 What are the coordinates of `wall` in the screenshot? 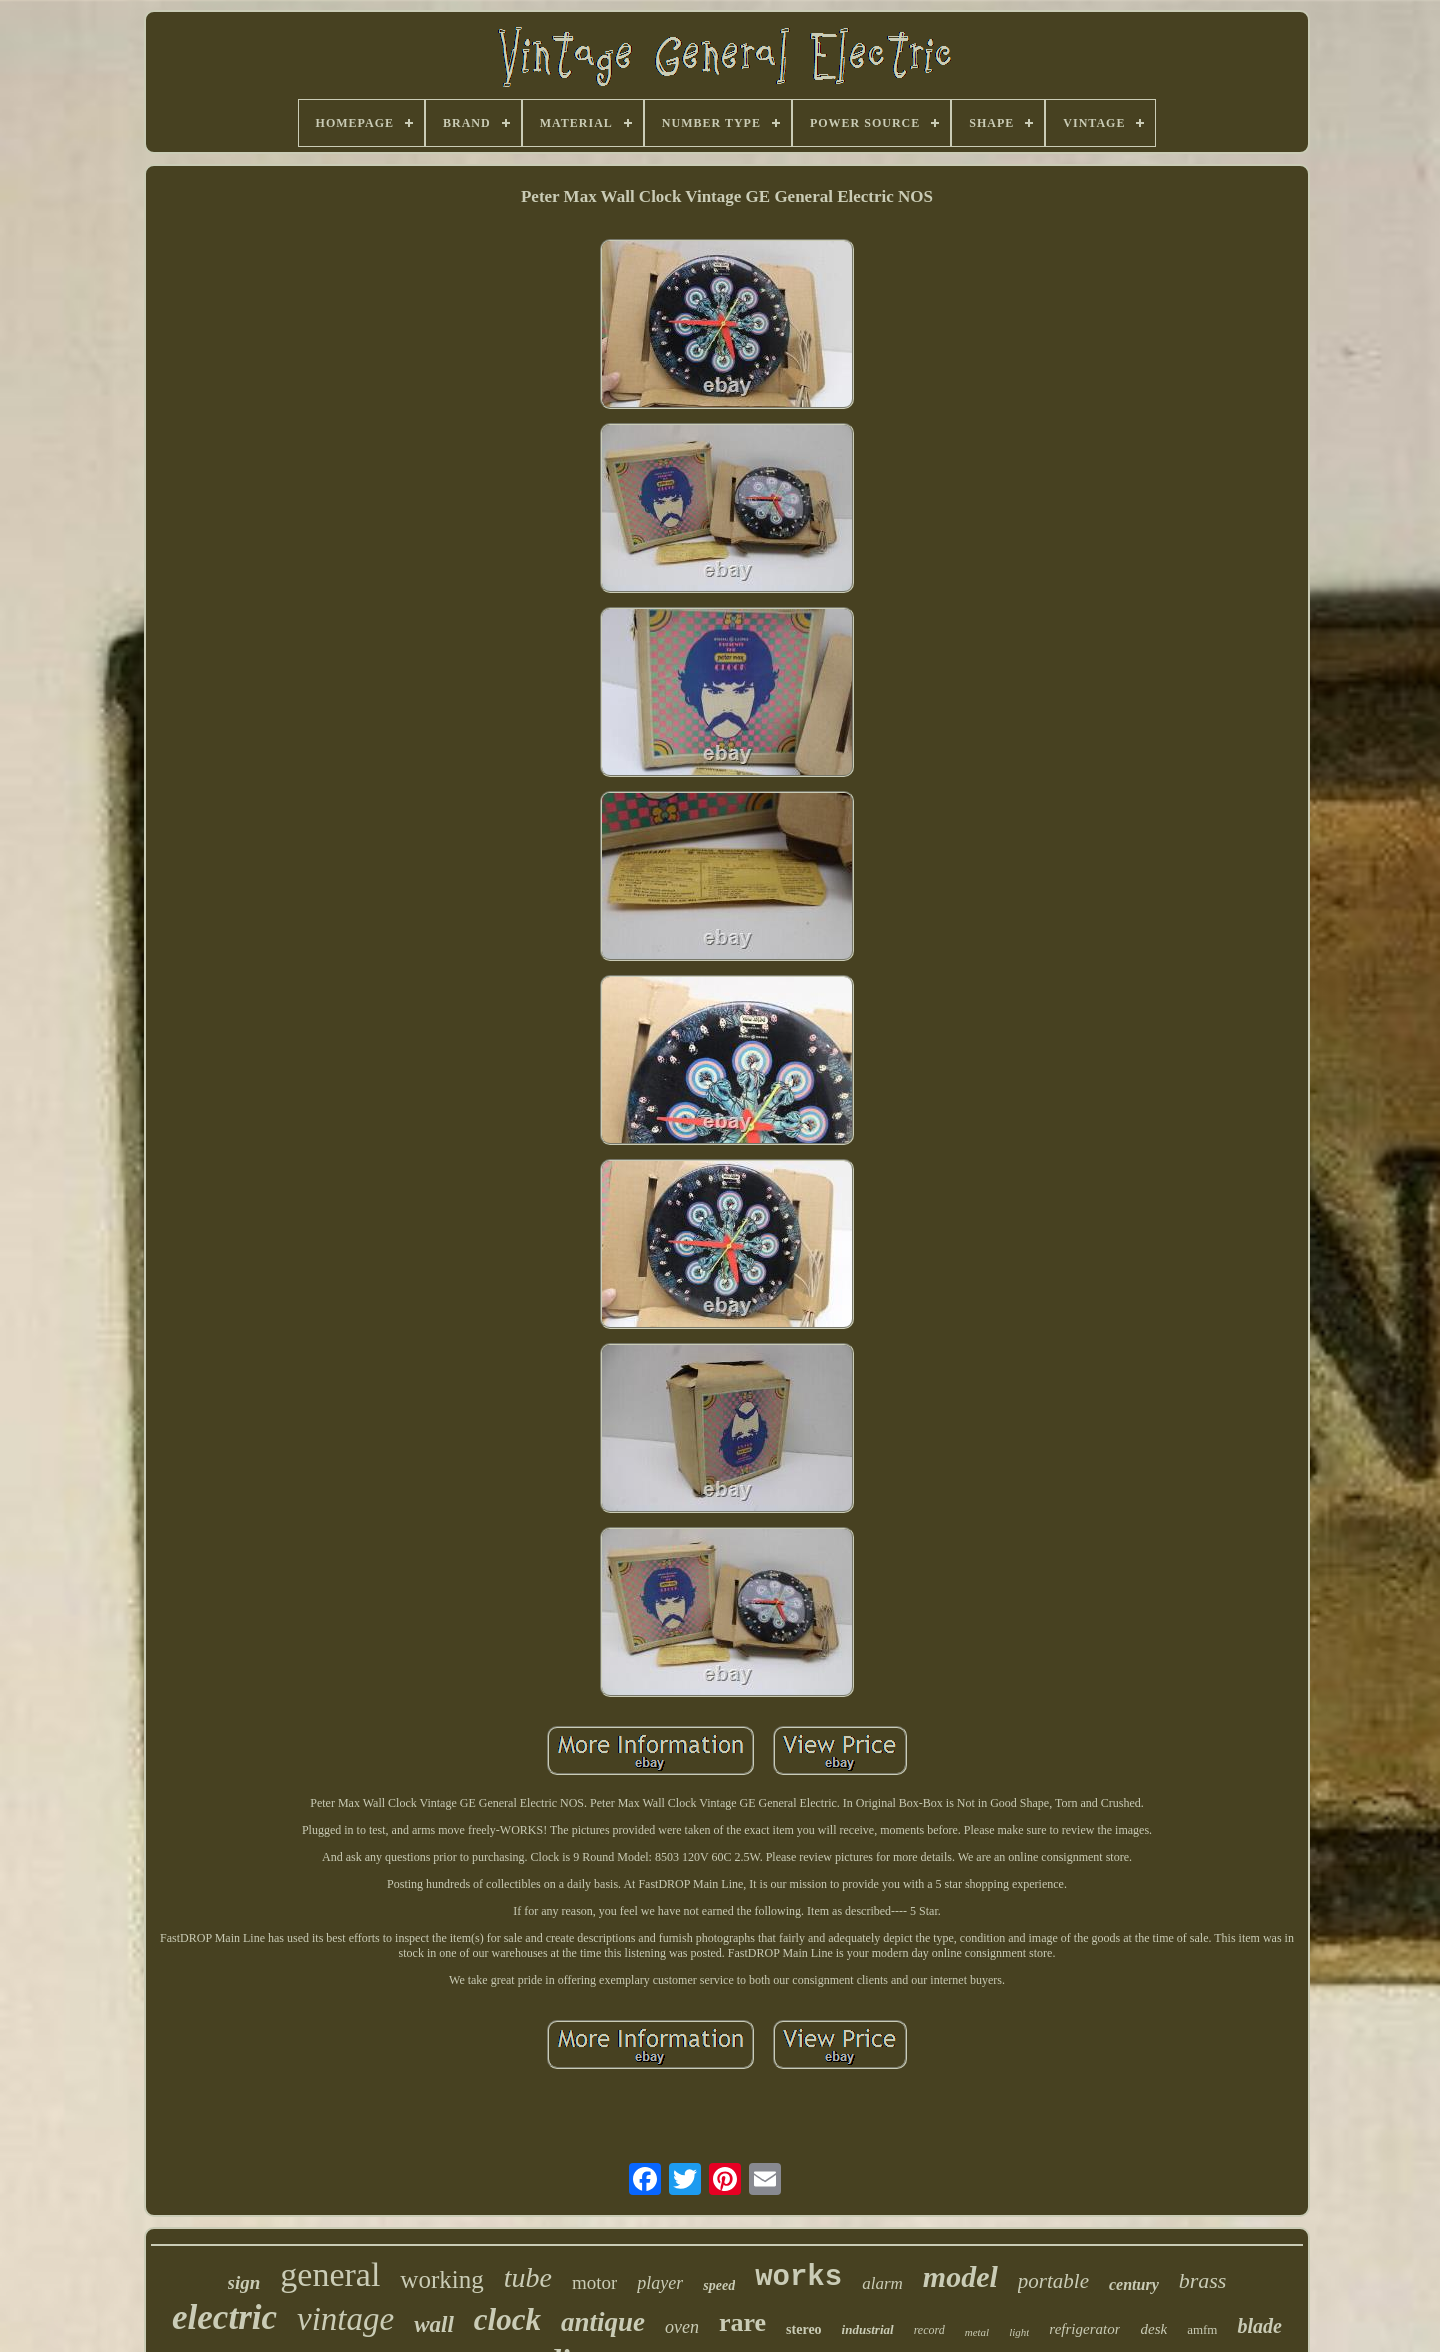 It's located at (434, 2324).